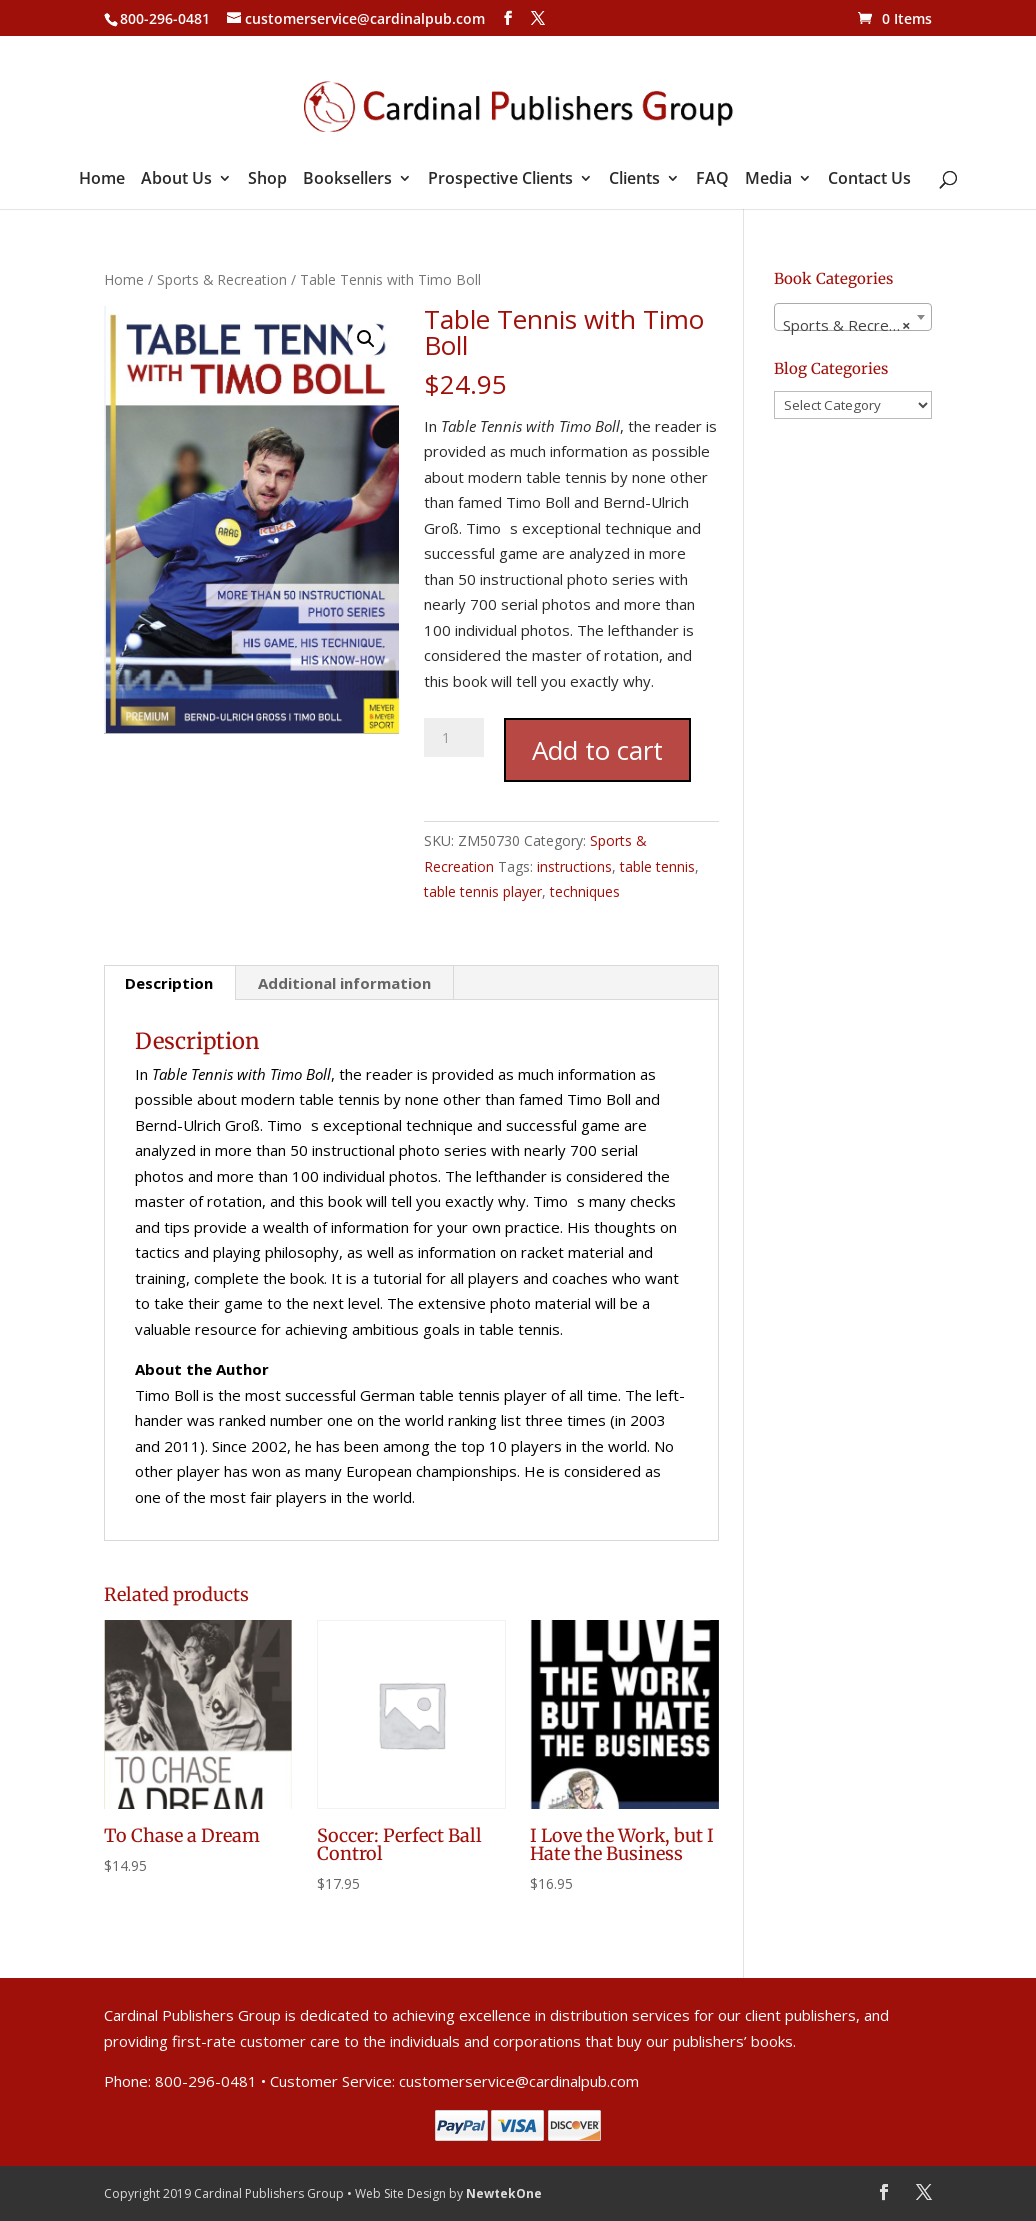  Describe the element at coordinates (634, 180) in the screenshot. I see `Clients` at that location.